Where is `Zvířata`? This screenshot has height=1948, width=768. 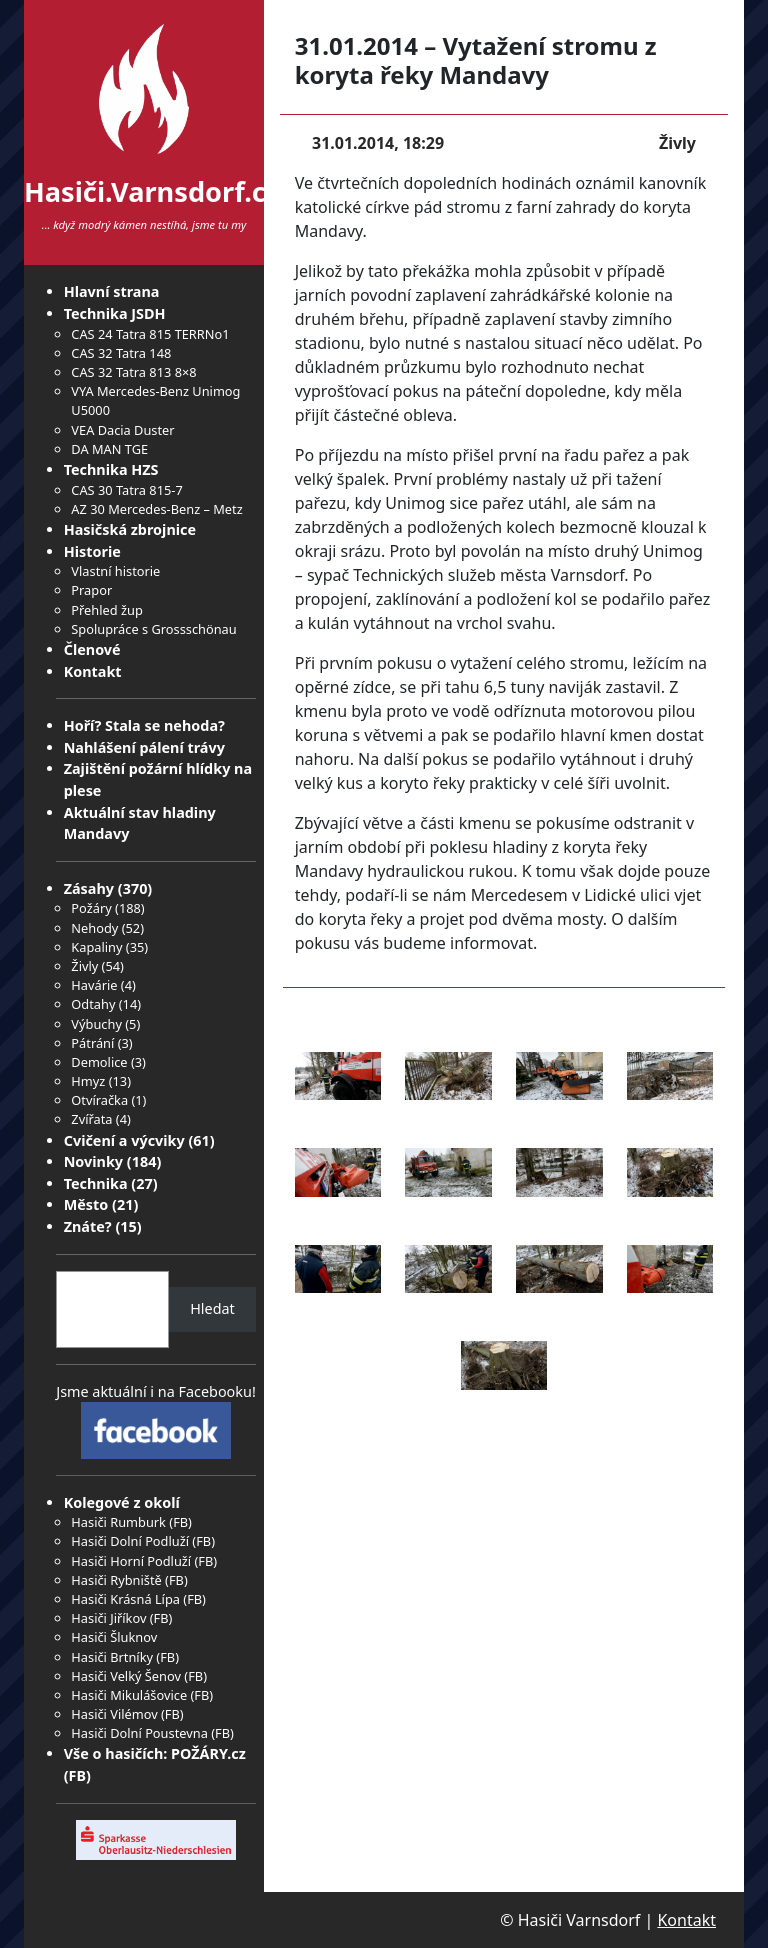 Zvířata is located at coordinates (91, 1119).